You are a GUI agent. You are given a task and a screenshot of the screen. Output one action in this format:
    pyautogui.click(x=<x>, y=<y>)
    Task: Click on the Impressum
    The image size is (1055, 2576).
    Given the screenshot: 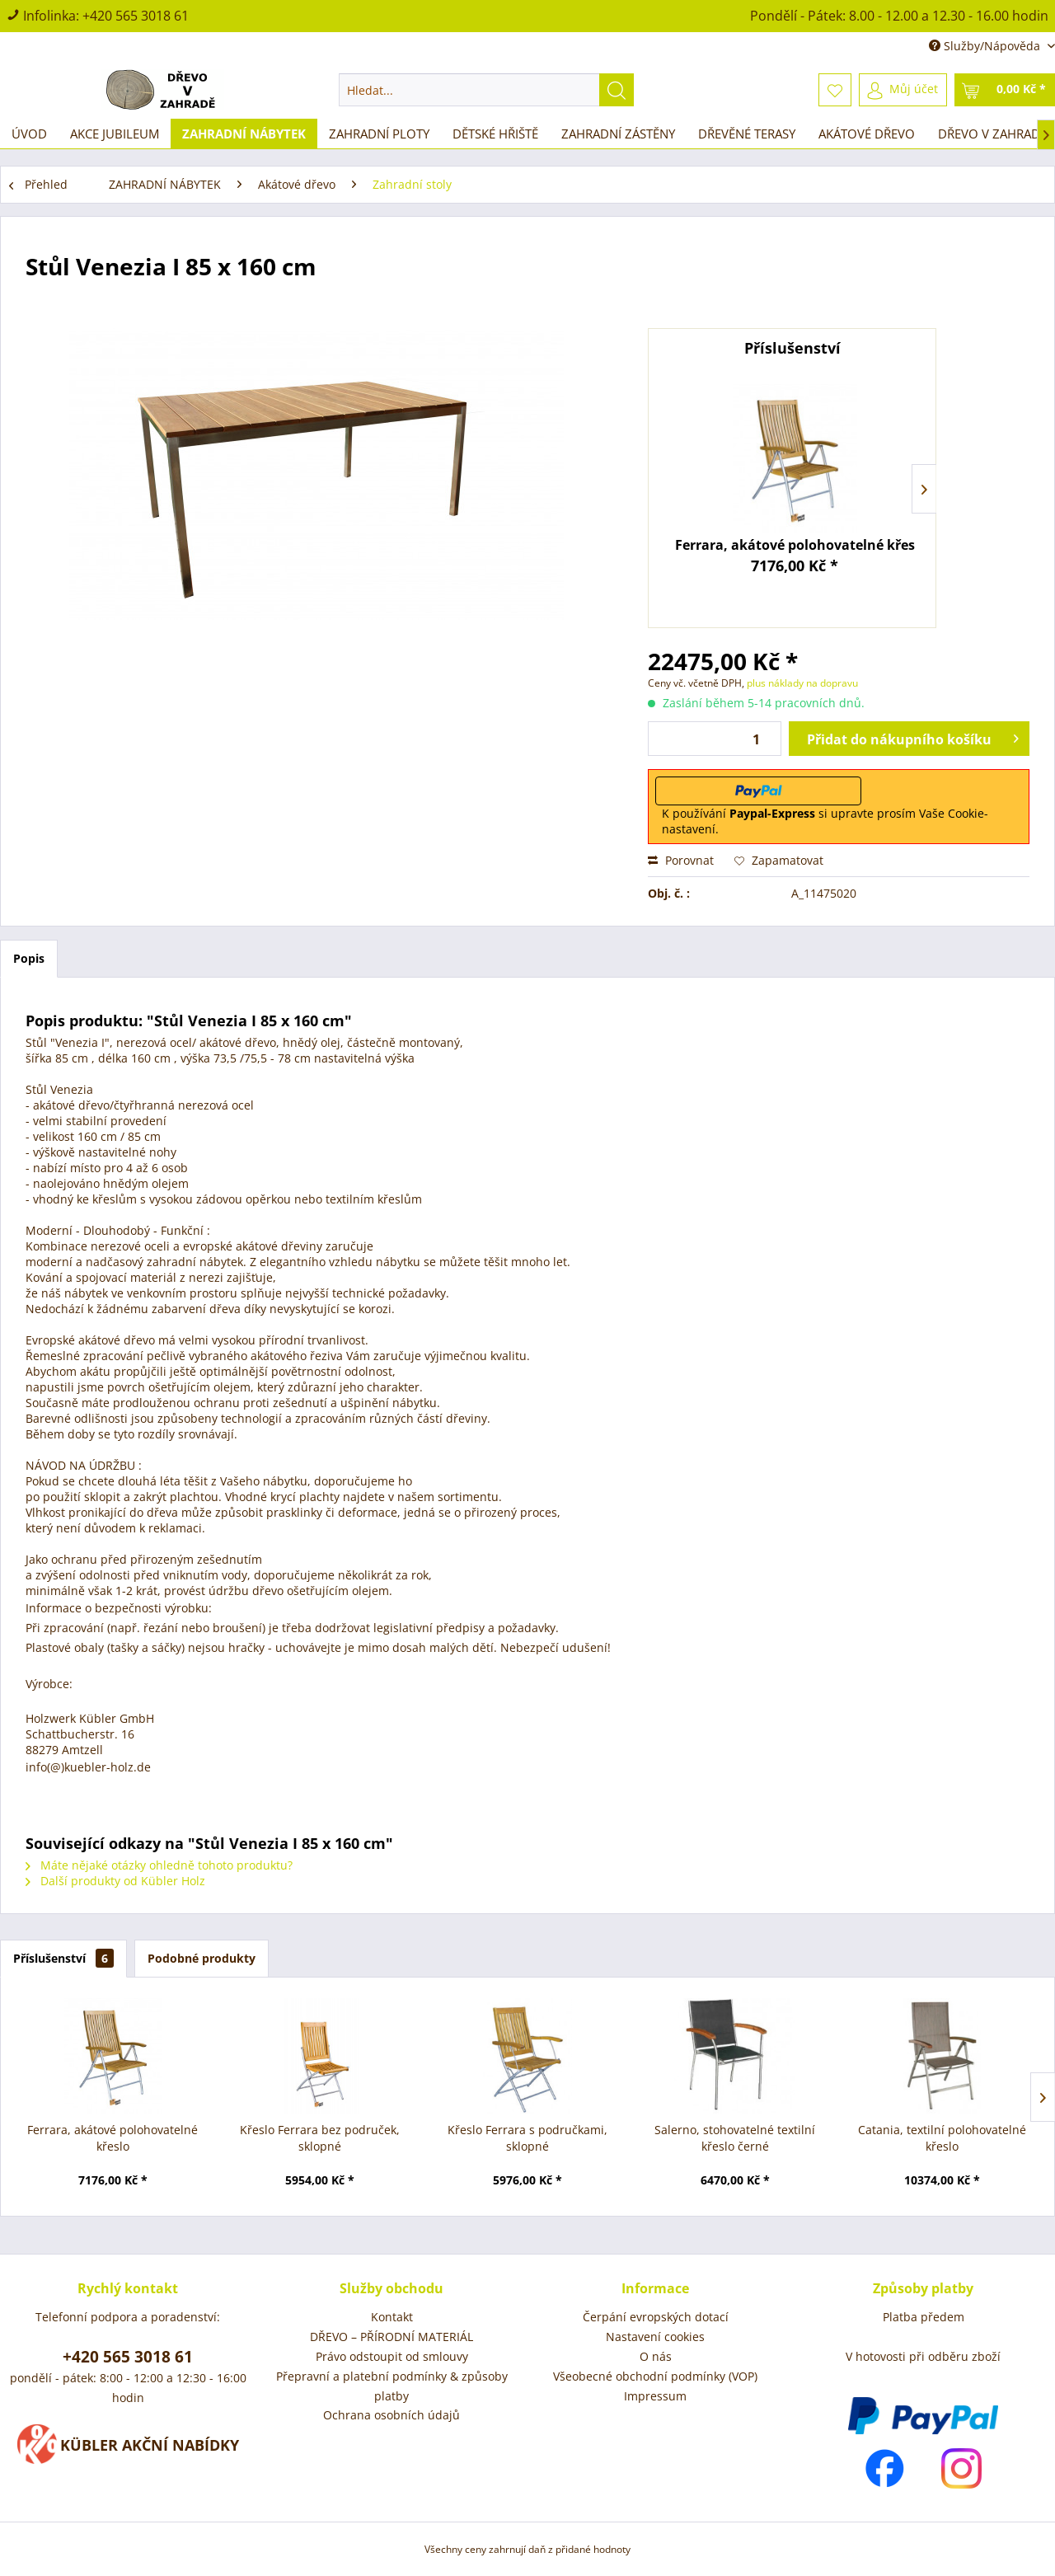 What is the action you would take?
    pyautogui.click(x=655, y=2396)
    